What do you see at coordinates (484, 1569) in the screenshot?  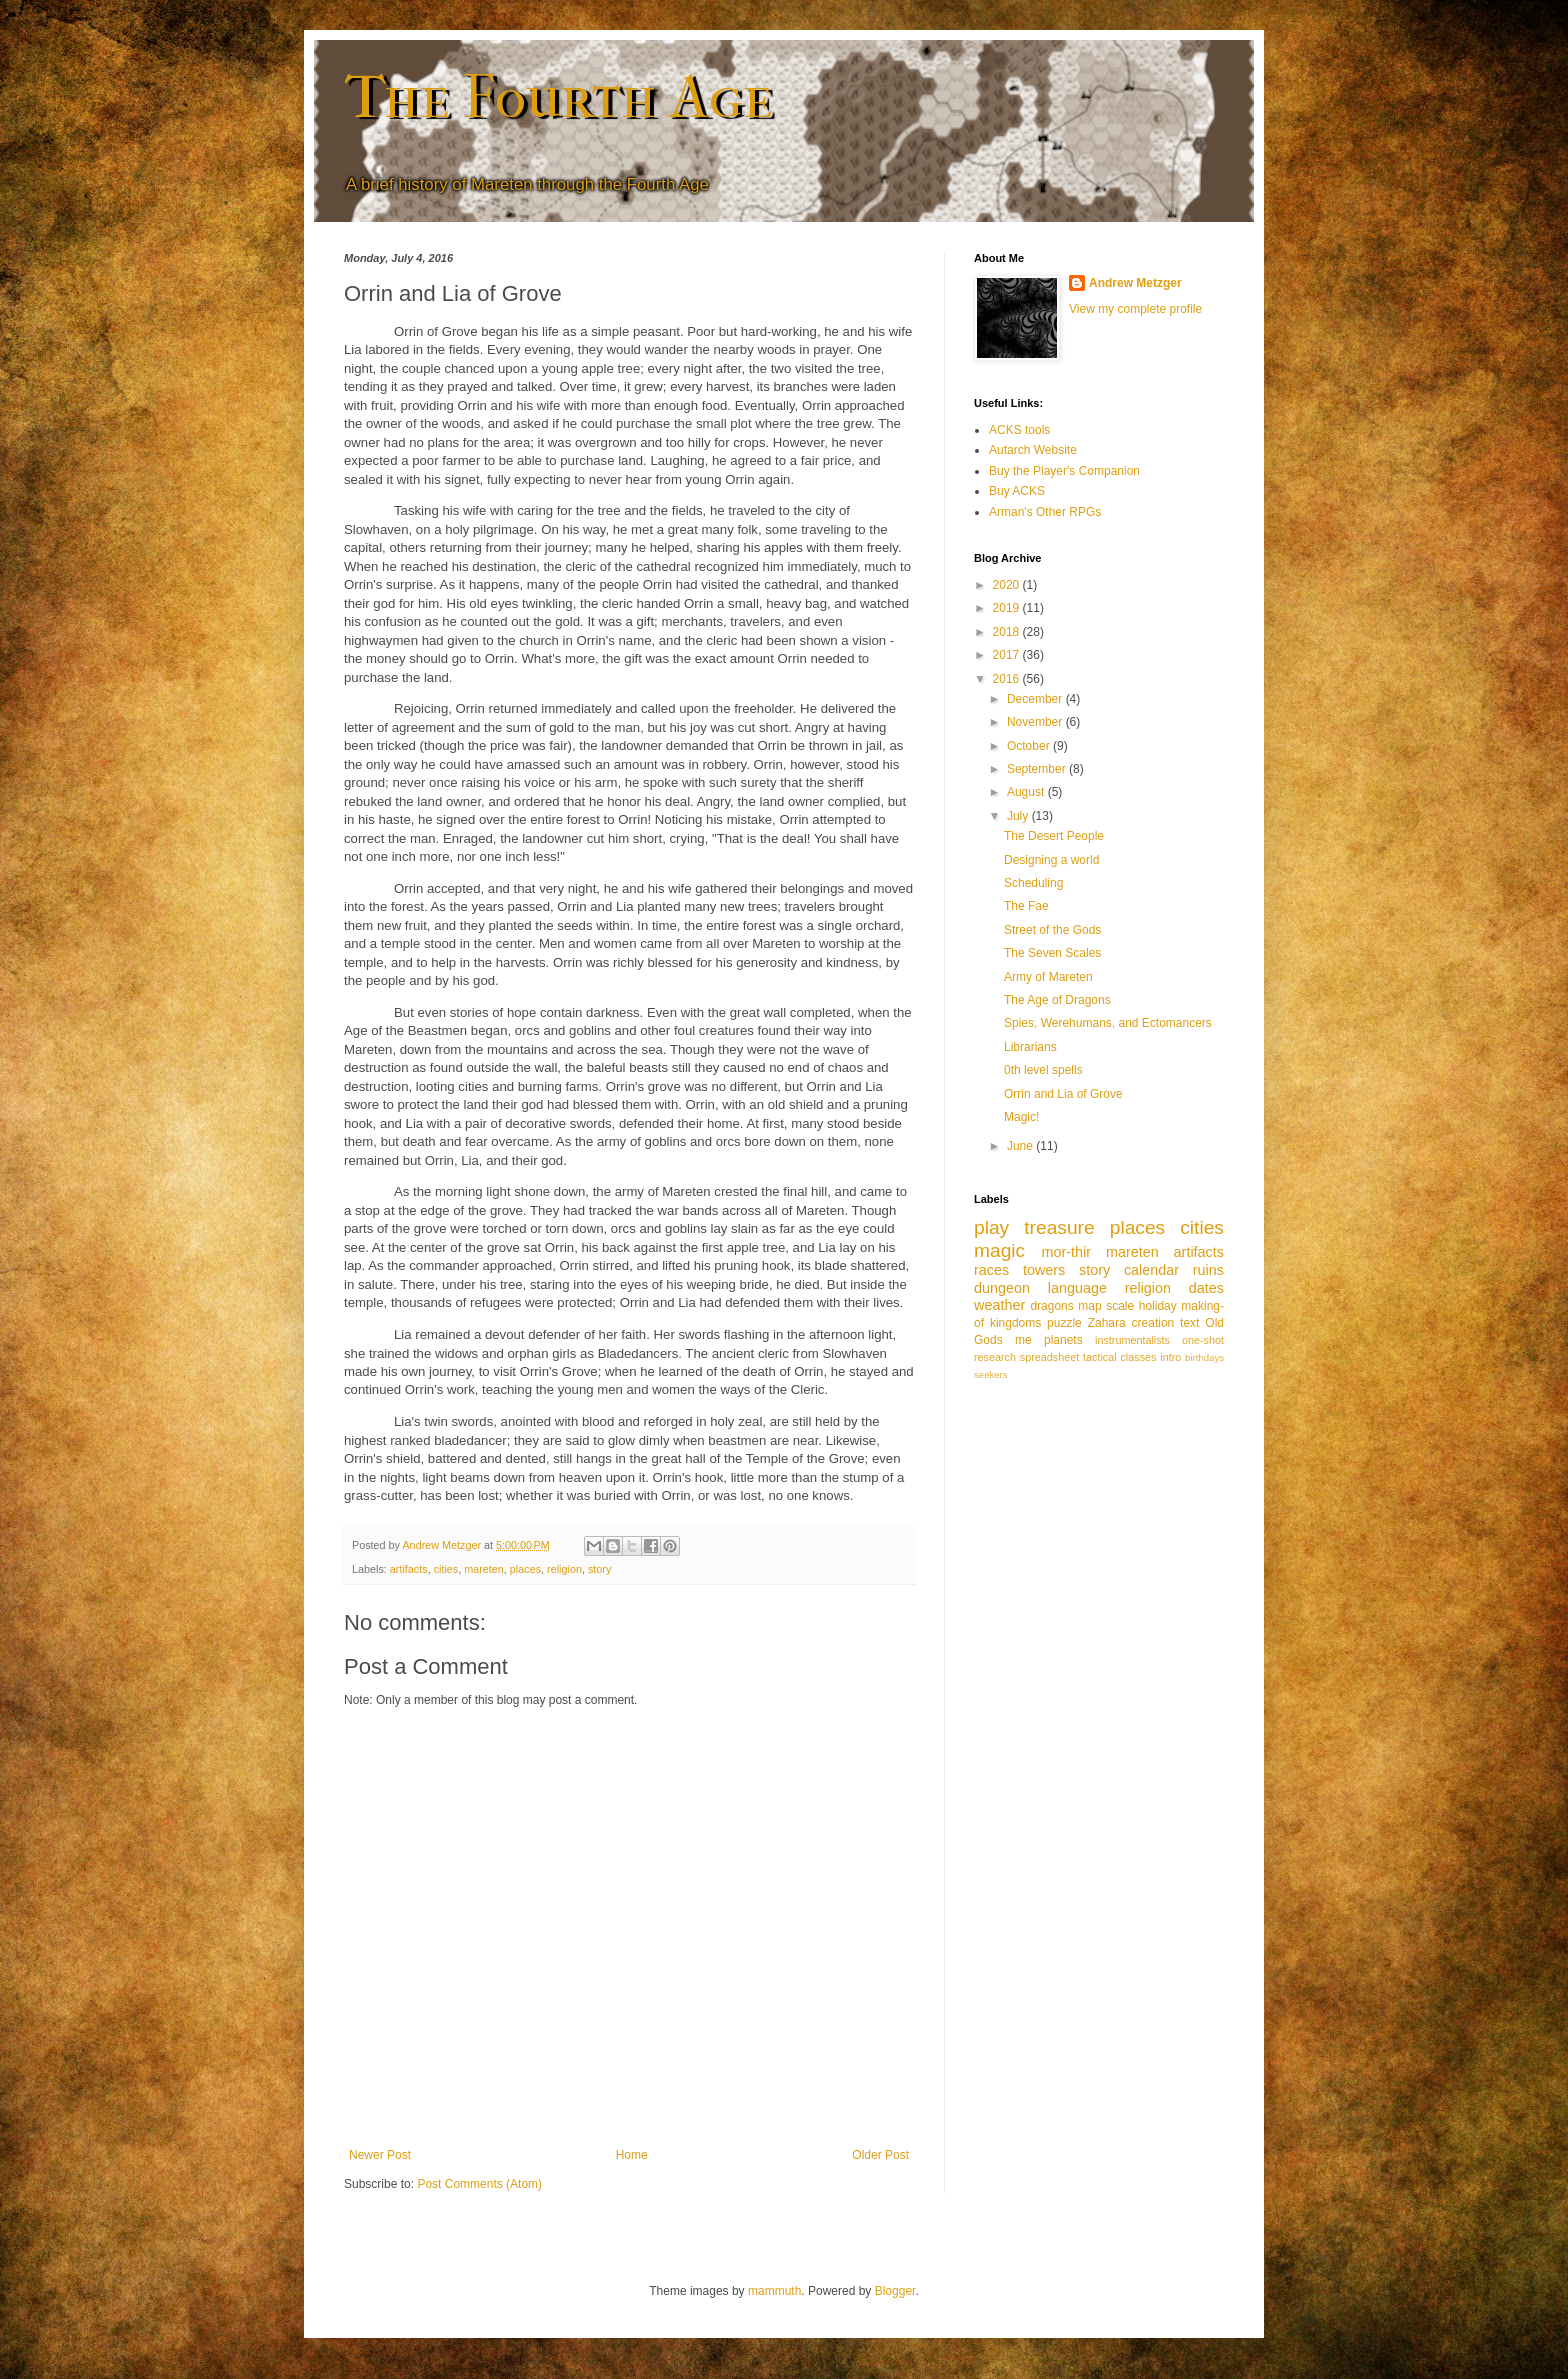 I see `mareten` at bounding box center [484, 1569].